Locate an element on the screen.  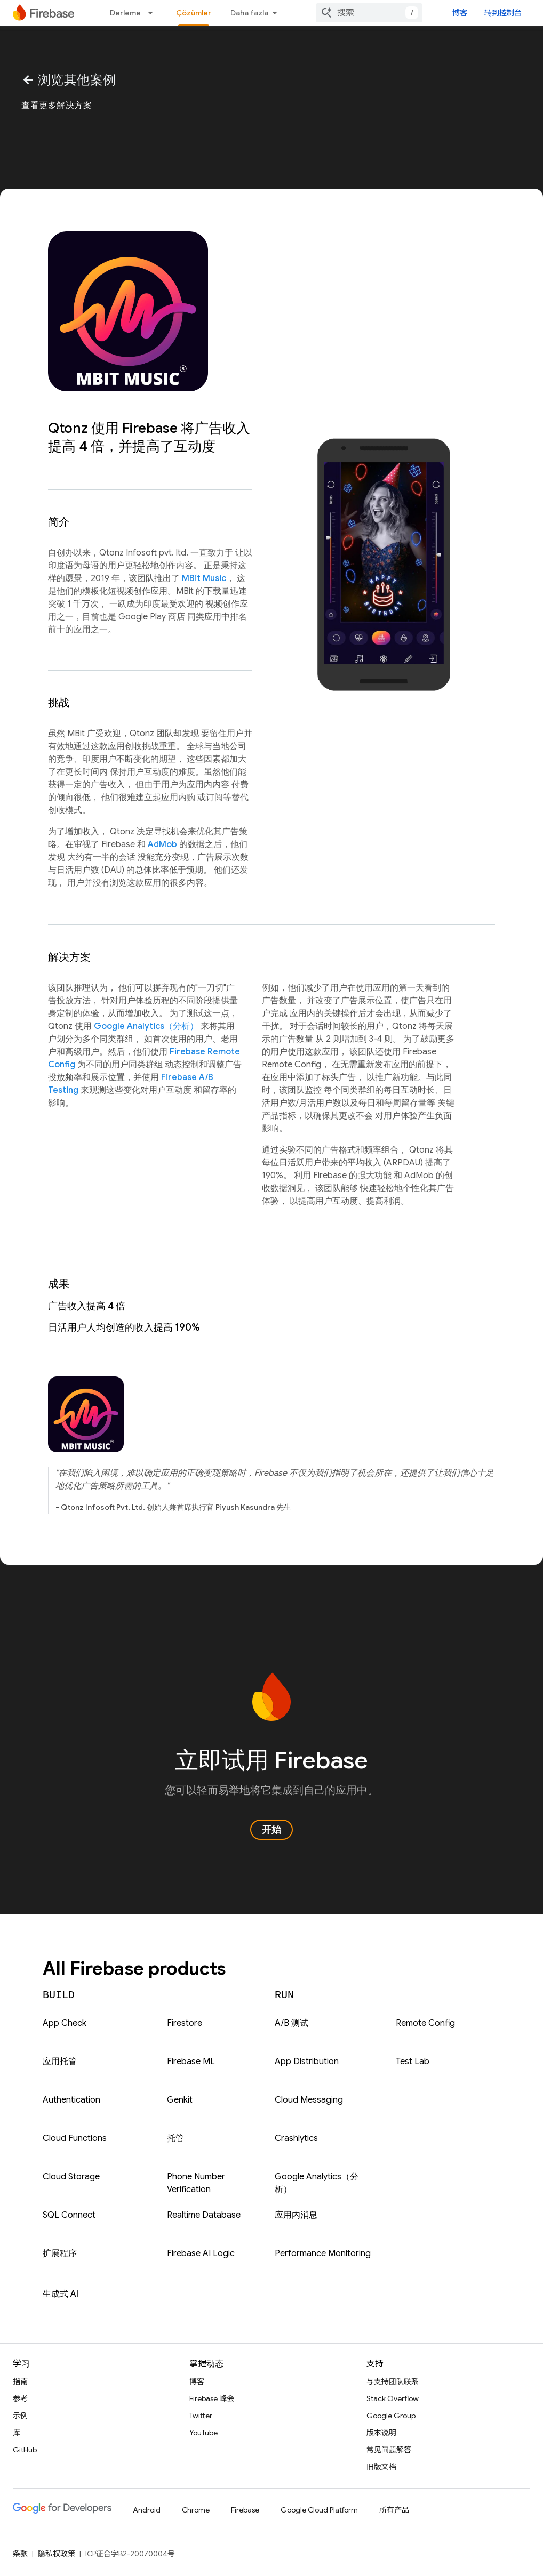
Twitter is located at coordinates (200, 2415).